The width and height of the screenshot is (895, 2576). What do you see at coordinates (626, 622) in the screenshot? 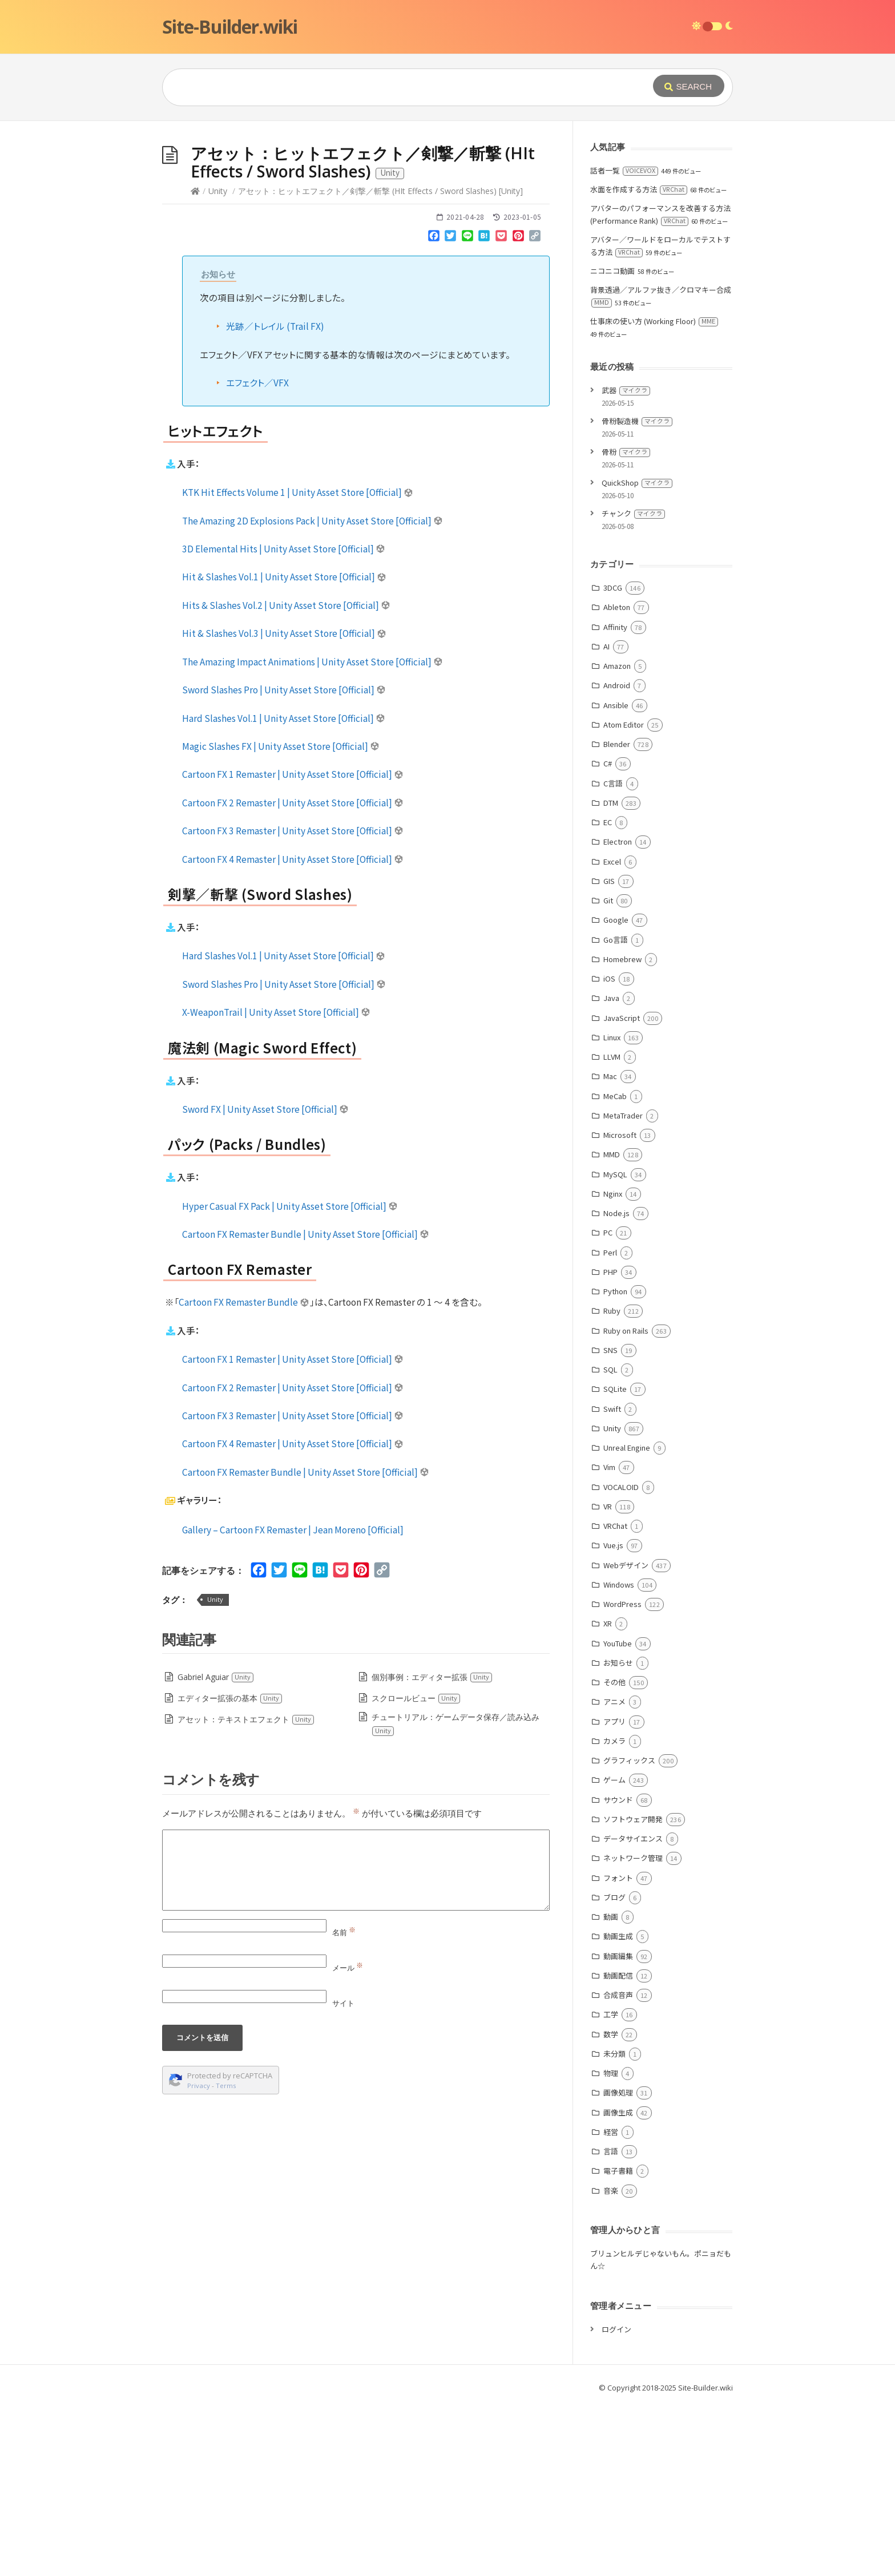
I see `骨粉` at bounding box center [626, 622].